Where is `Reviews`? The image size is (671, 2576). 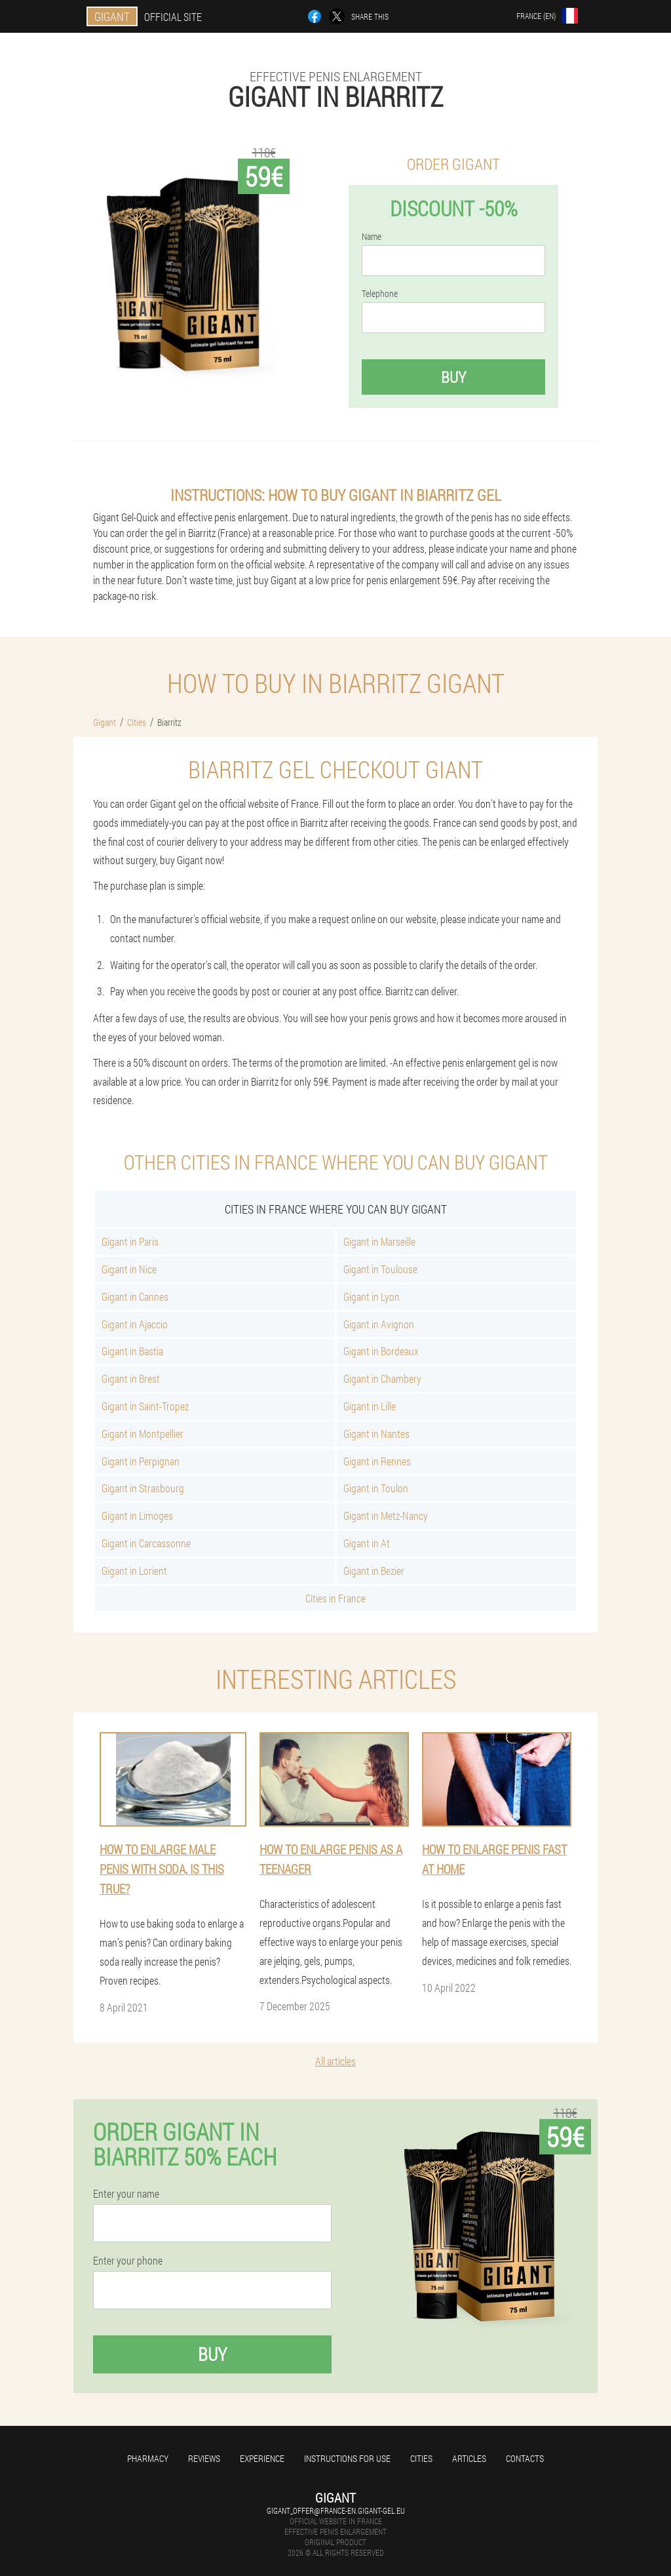
Reviews is located at coordinates (204, 2458).